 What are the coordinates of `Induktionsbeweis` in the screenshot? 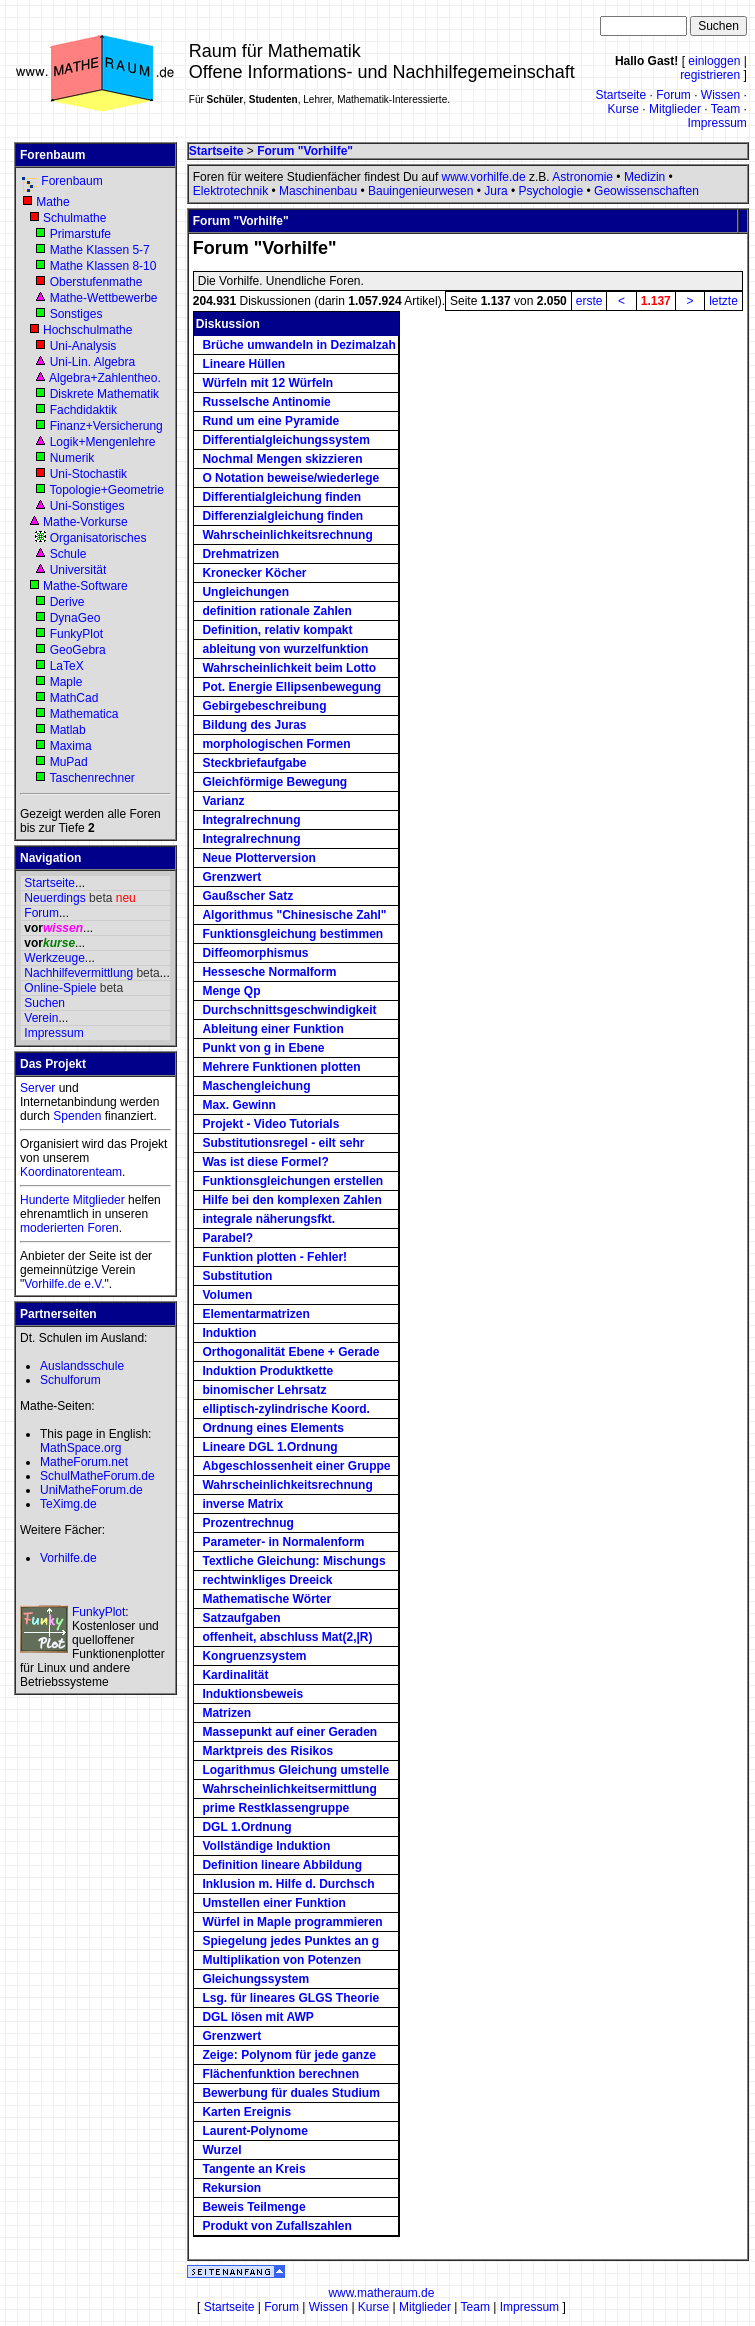 It's located at (252, 1694).